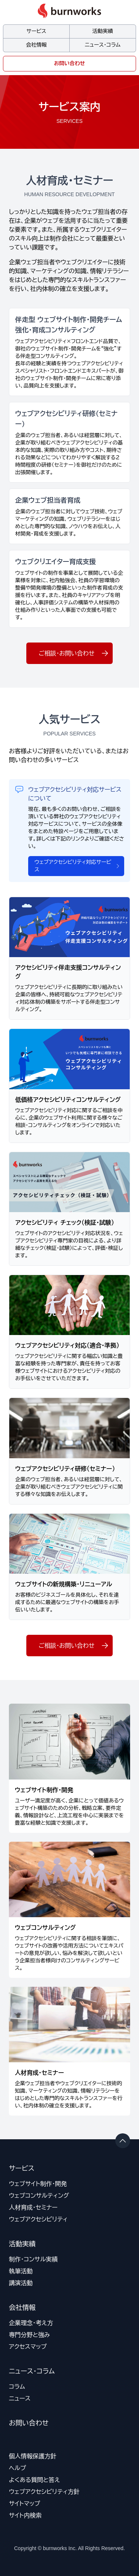  I want to click on 活動実績, so click(102, 31).